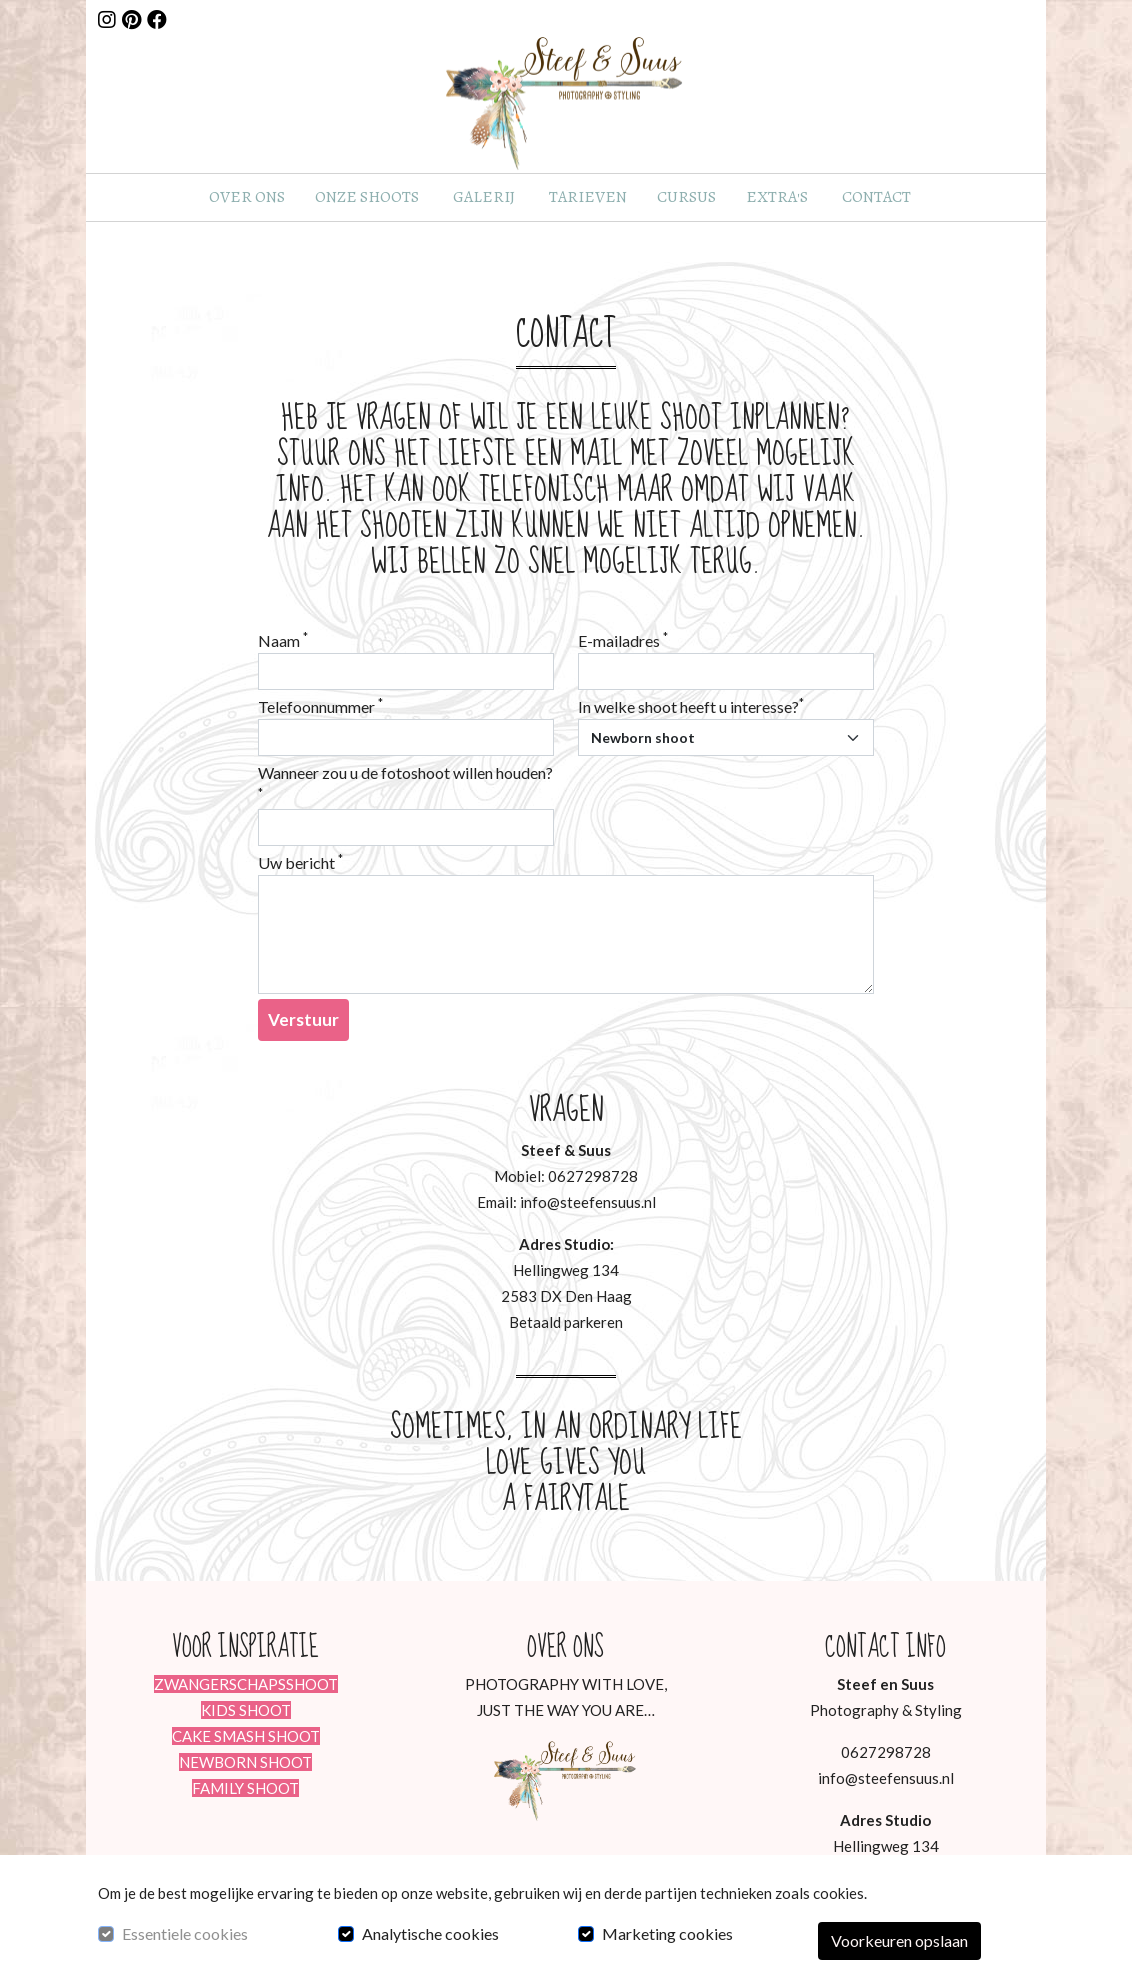 This screenshot has width=1132, height=1984. Describe the element at coordinates (247, 197) in the screenshot. I see `Over ons` at that location.